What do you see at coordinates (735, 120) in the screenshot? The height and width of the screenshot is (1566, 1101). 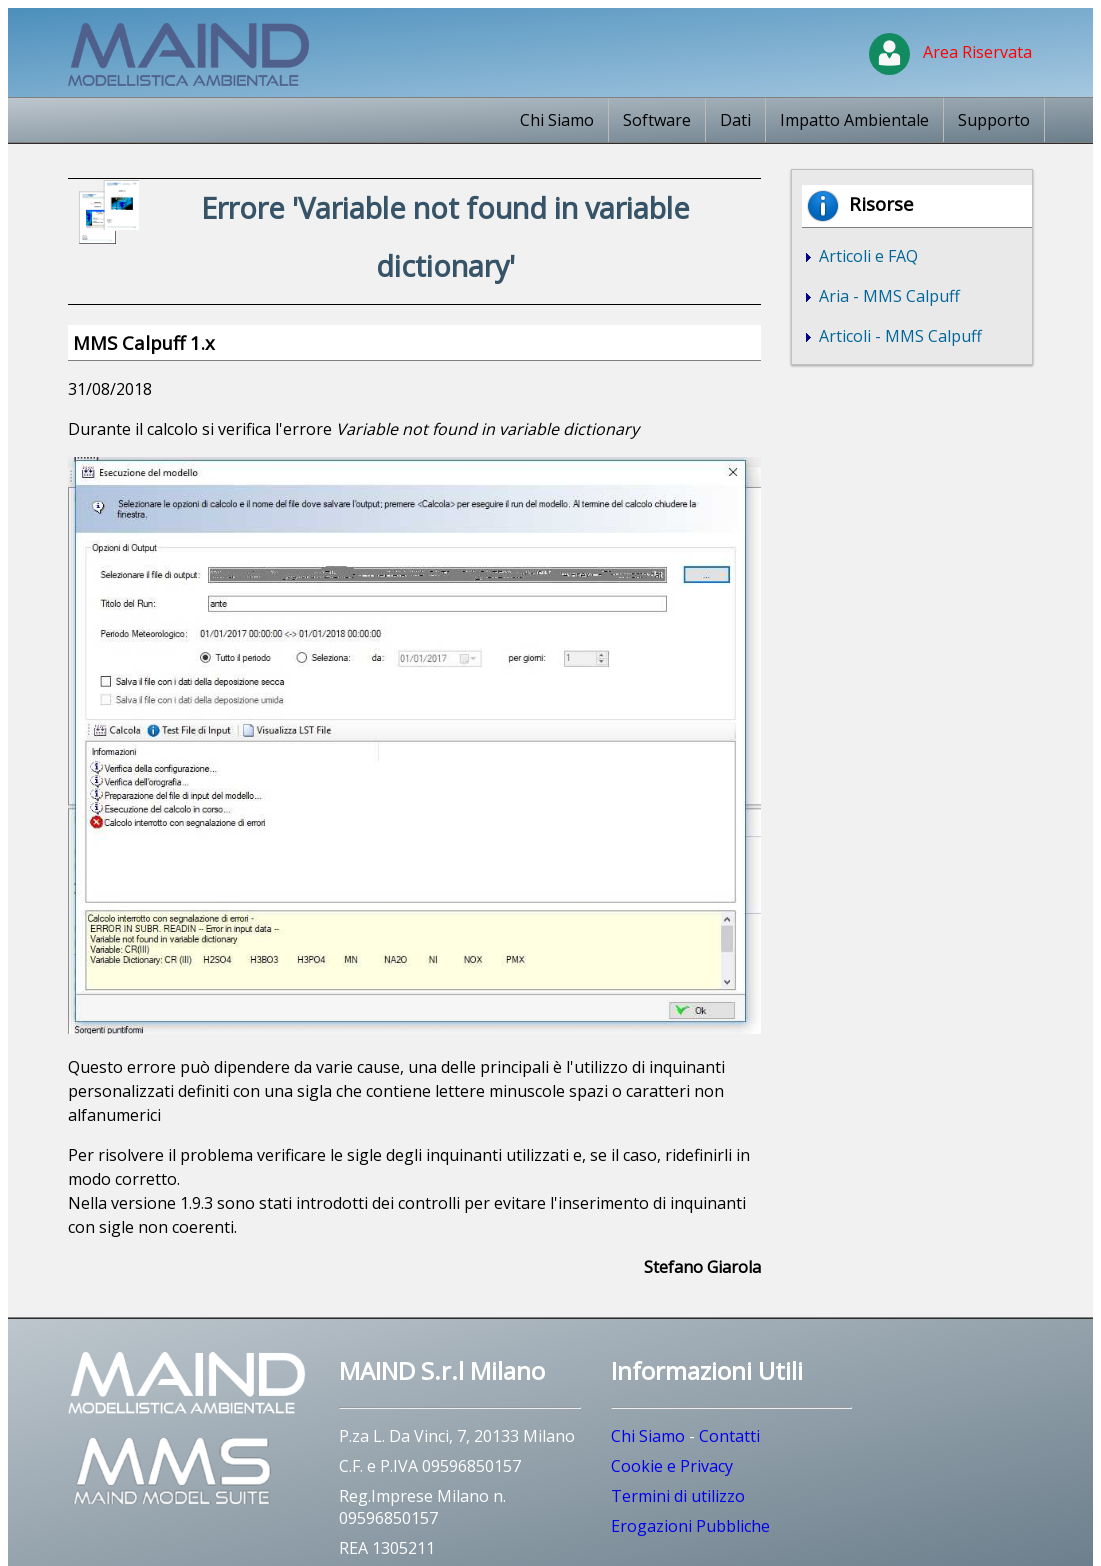 I see `Dati` at bounding box center [735, 120].